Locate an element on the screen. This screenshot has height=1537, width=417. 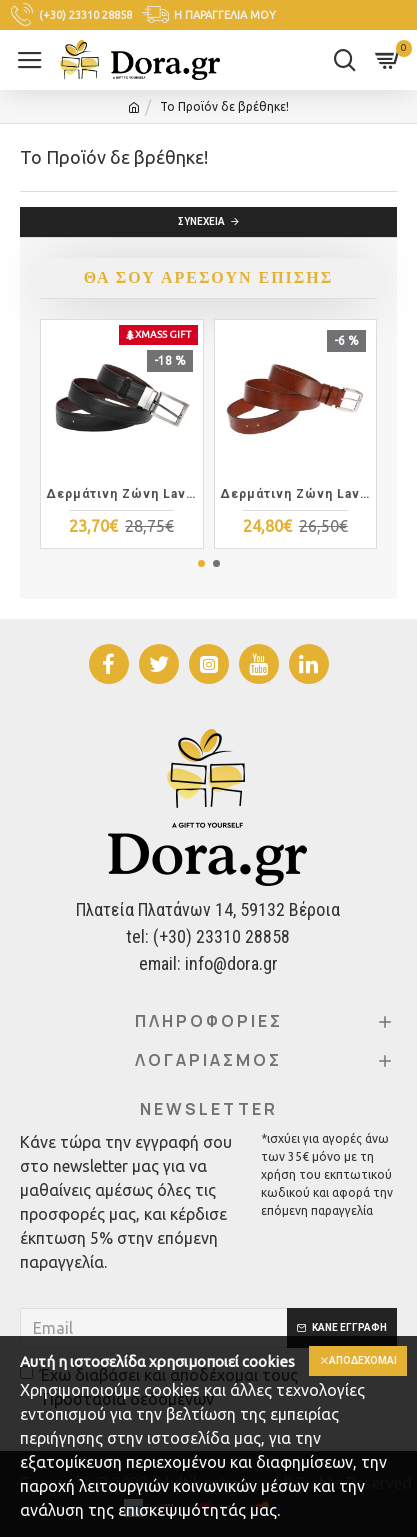
Δερμάτινη Zώνη Lavor 1-112 Καφέ is located at coordinates (296, 494).